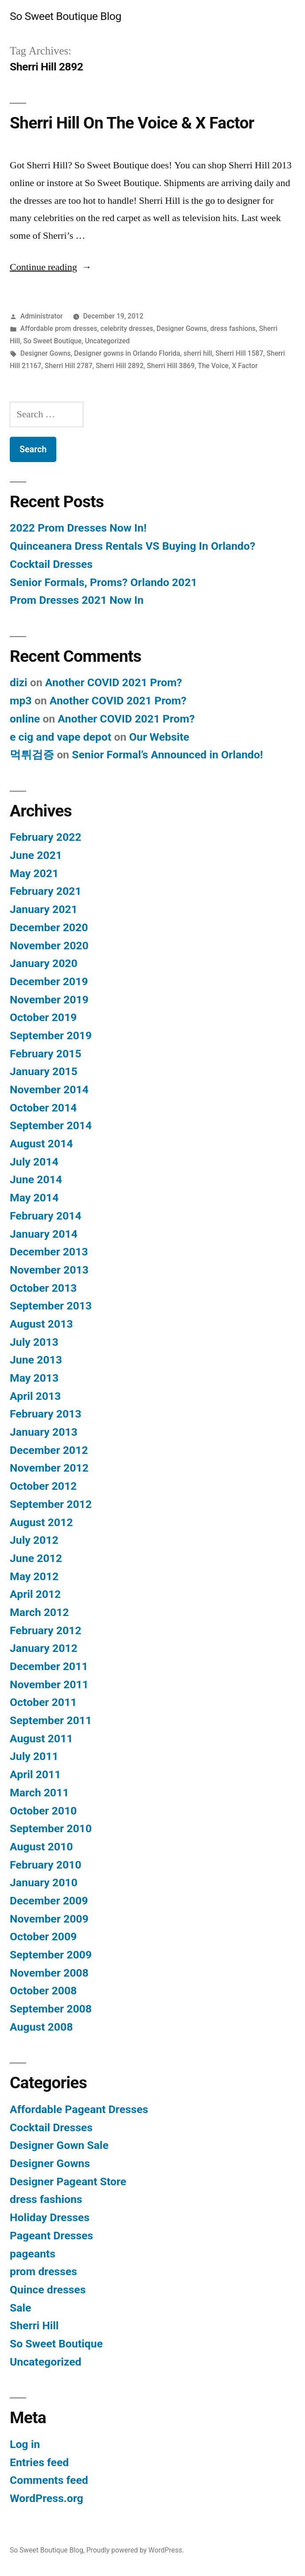 This screenshot has width=305, height=2576. What do you see at coordinates (48, 2289) in the screenshot?
I see `Quince dresses` at bounding box center [48, 2289].